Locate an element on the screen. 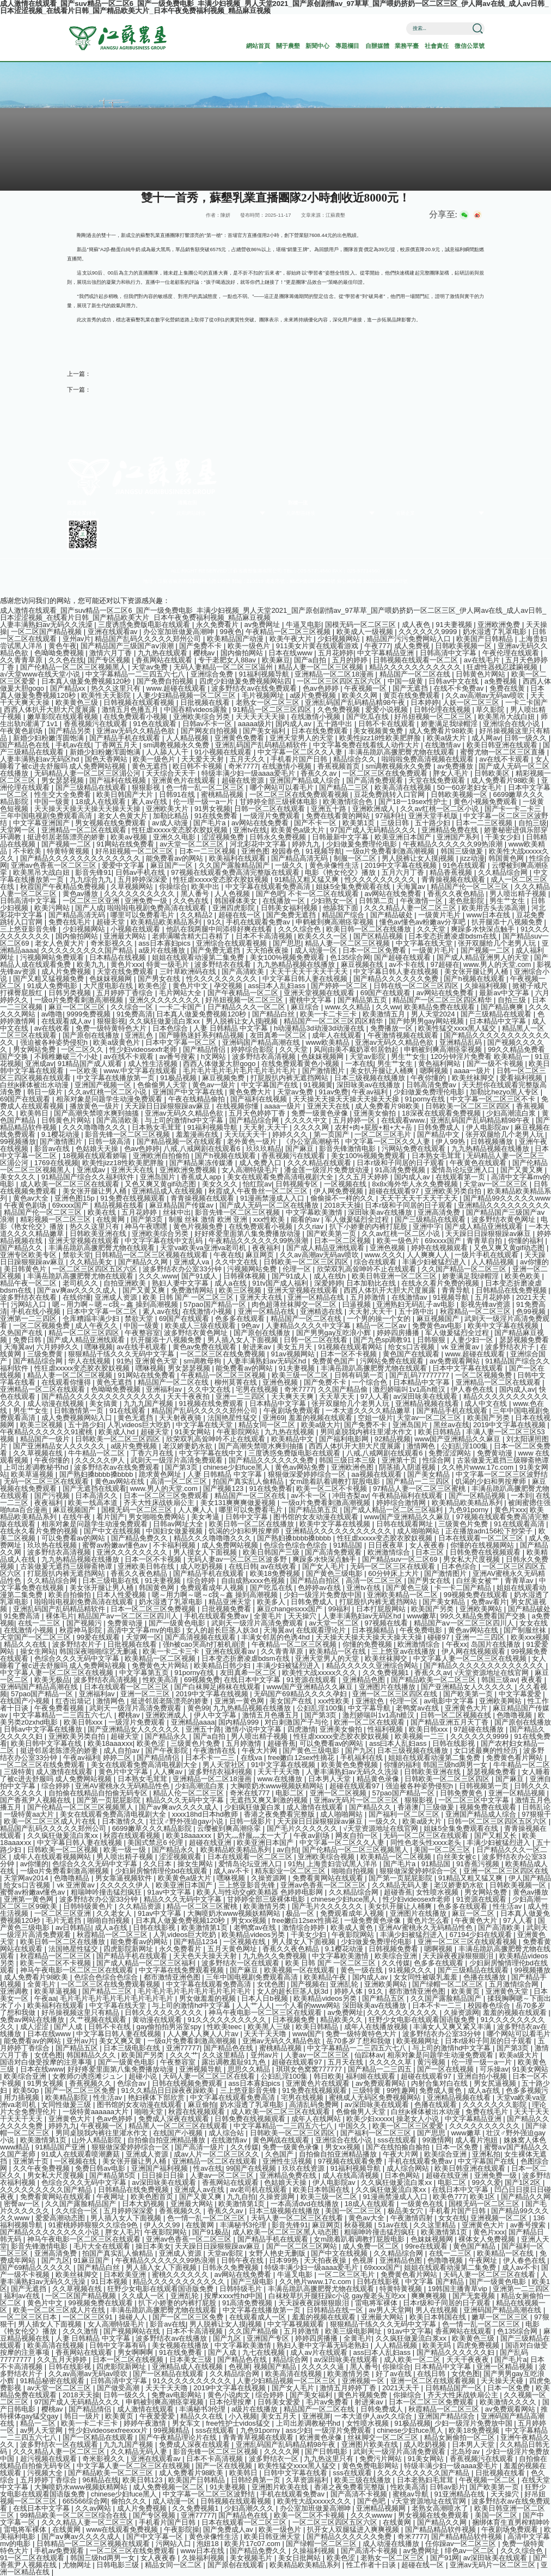  人妻少妇一区 is located at coordinates (473, 1340).